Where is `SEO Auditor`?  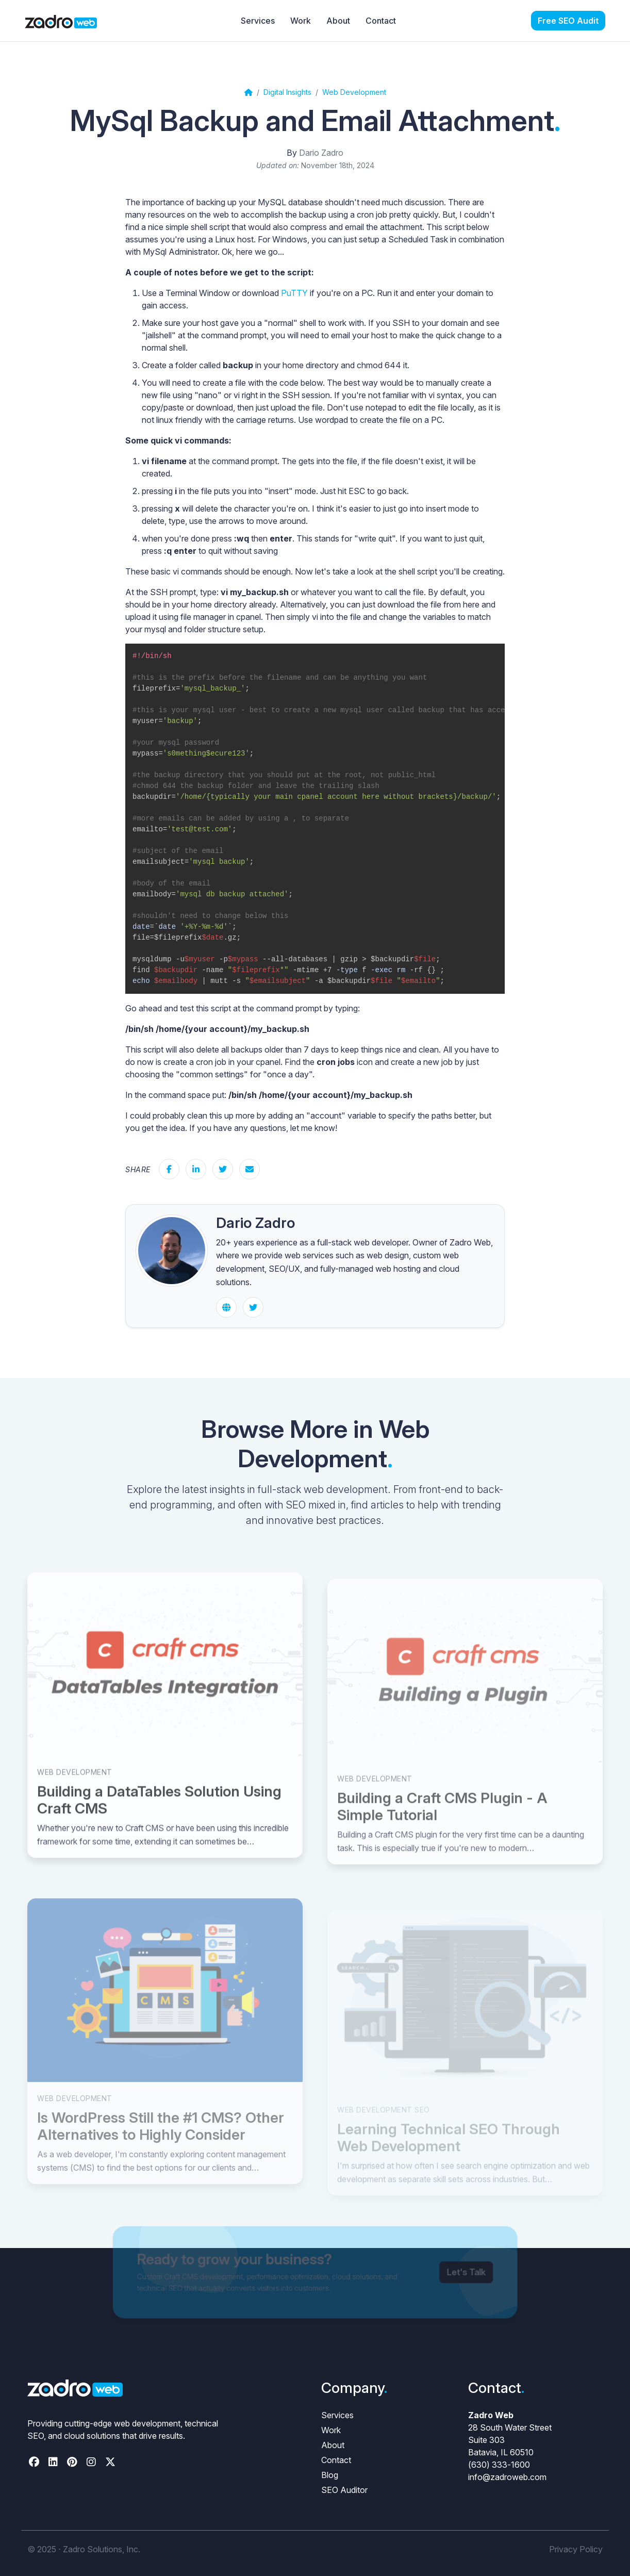
SEO Auditor is located at coordinates (344, 2490).